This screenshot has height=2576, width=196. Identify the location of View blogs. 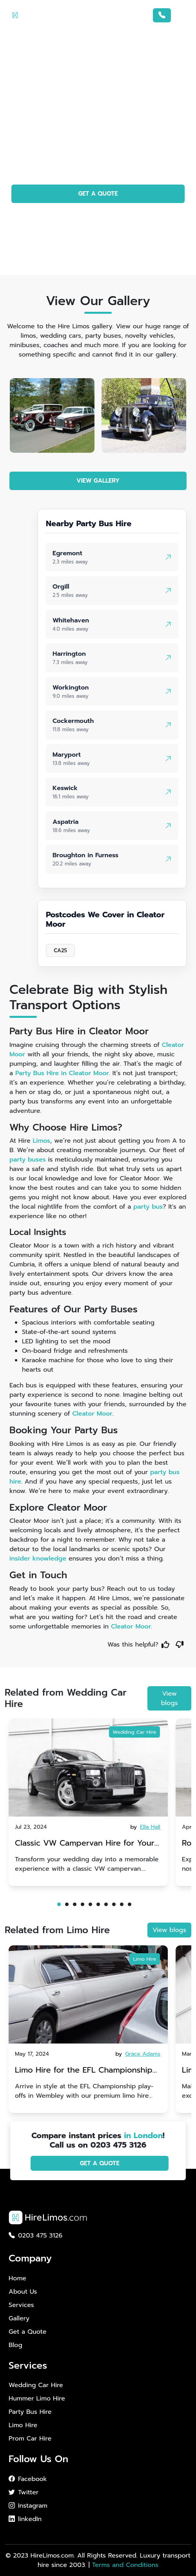
(169, 1698).